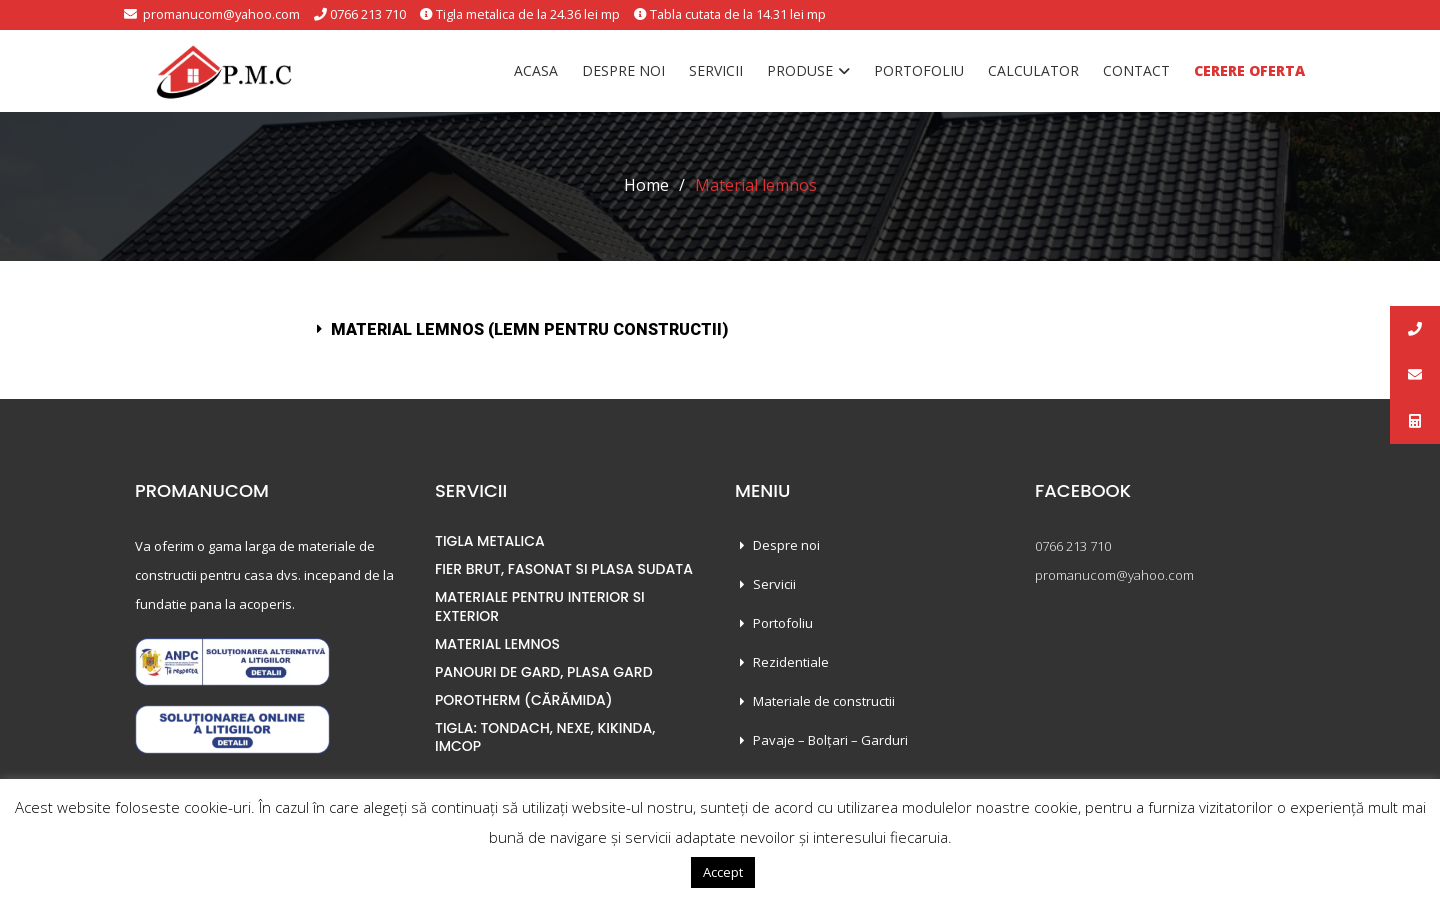 This screenshot has height=900, width=1440. Describe the element at coordinates (623, 70) in the screenshot. I see `Despre noi` at that location.